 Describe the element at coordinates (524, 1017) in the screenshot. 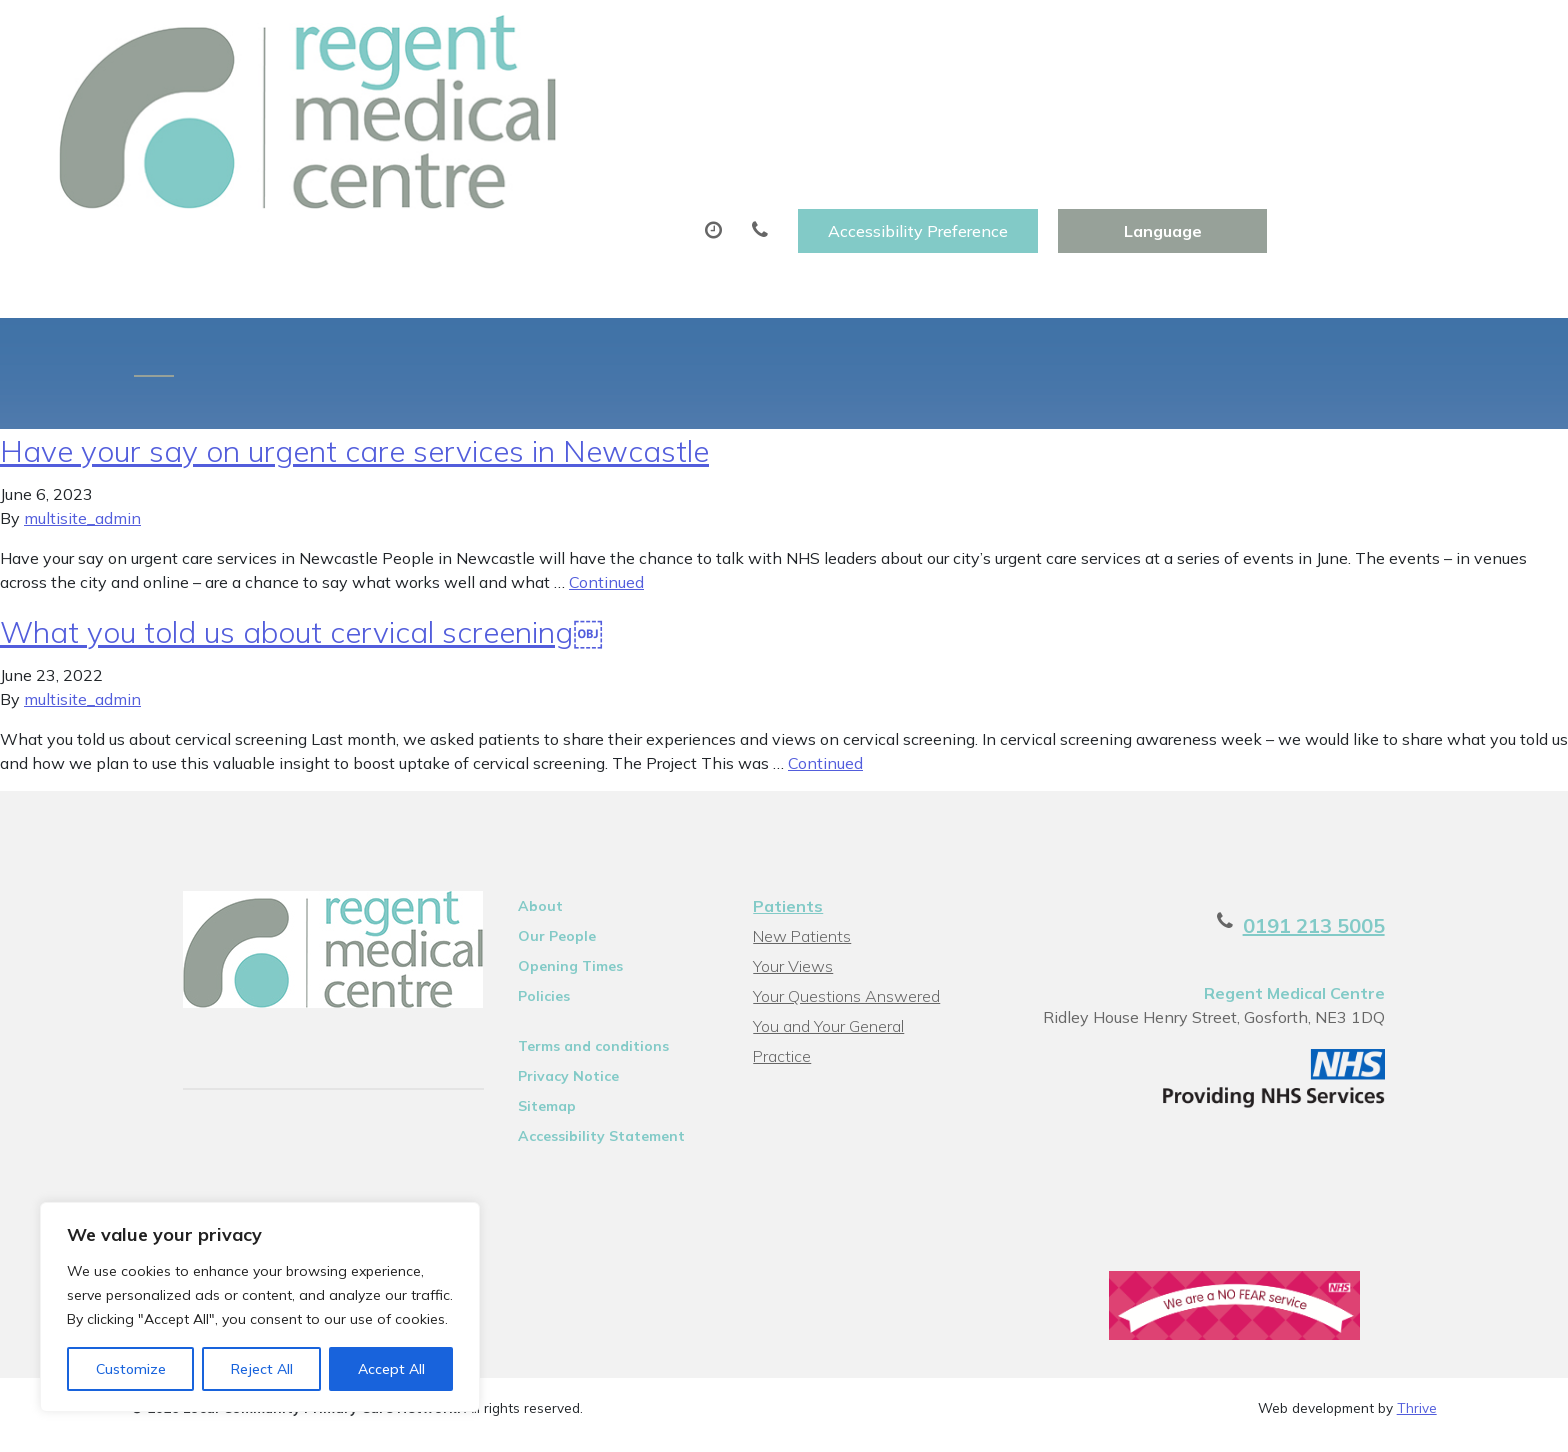

I see `Sitemap` at that location.